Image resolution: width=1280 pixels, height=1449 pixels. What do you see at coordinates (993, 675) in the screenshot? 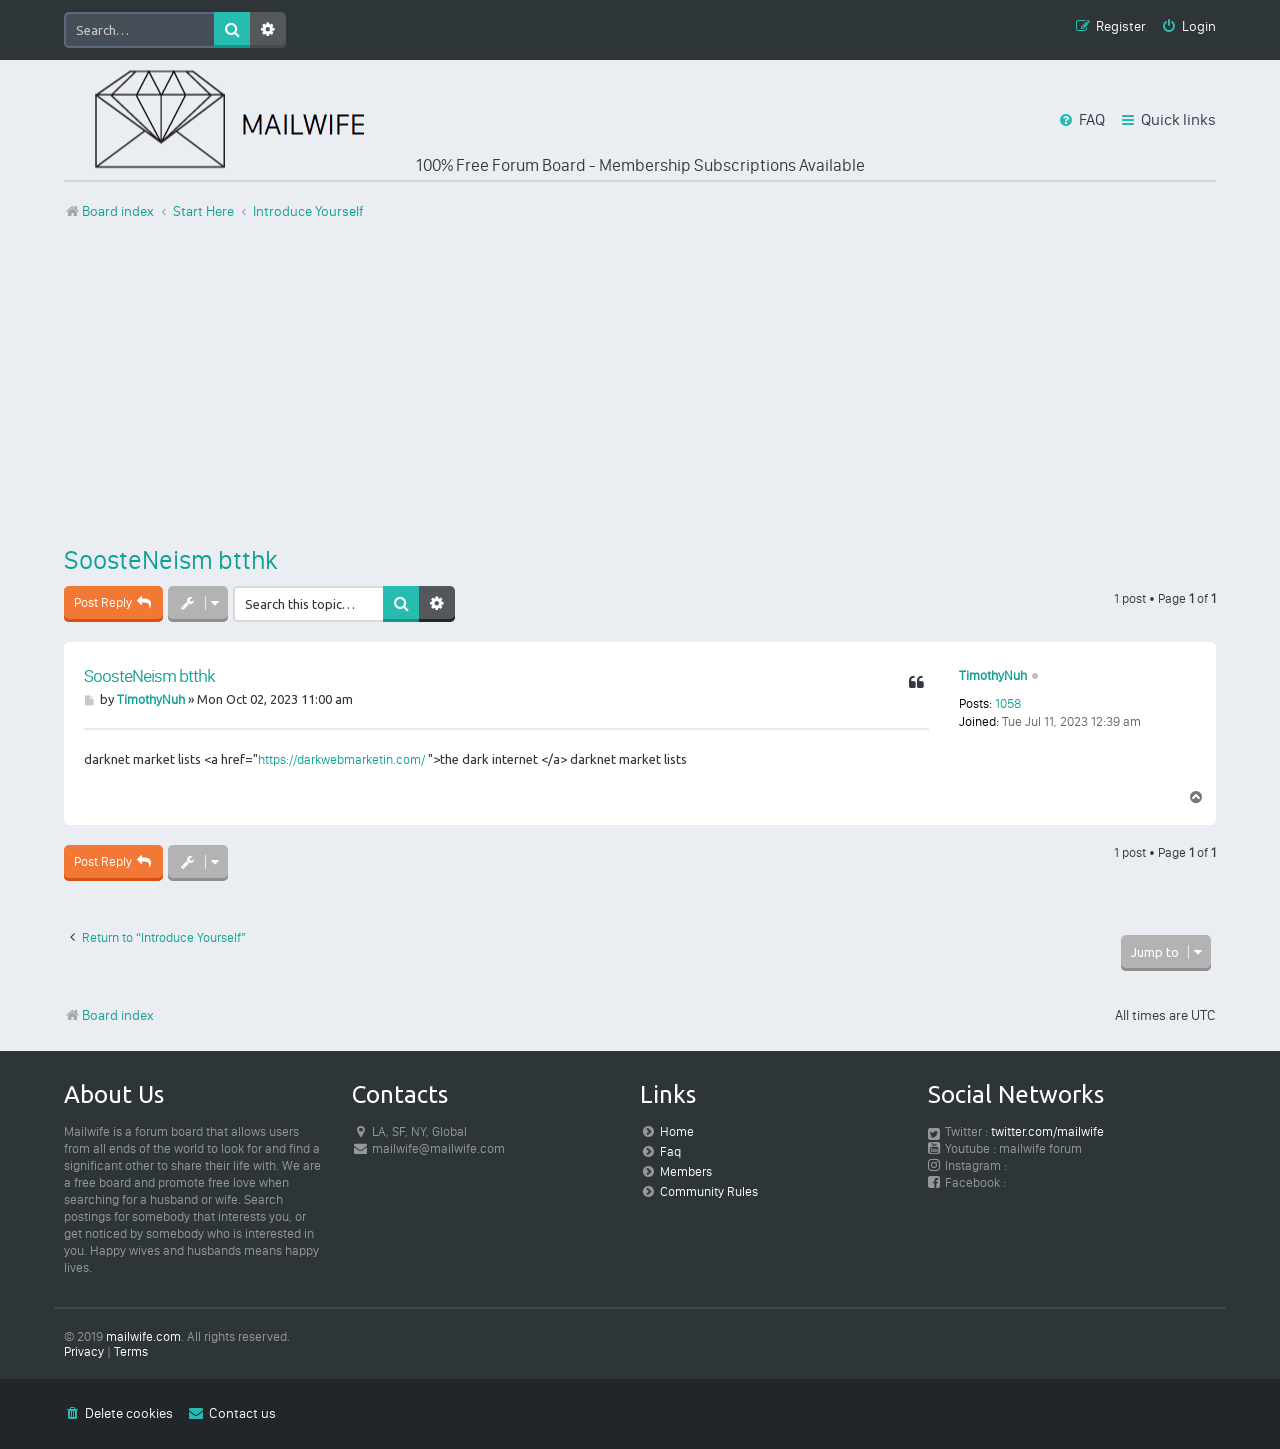
I see `TimothyNuh` at bounding box center [993, 675].